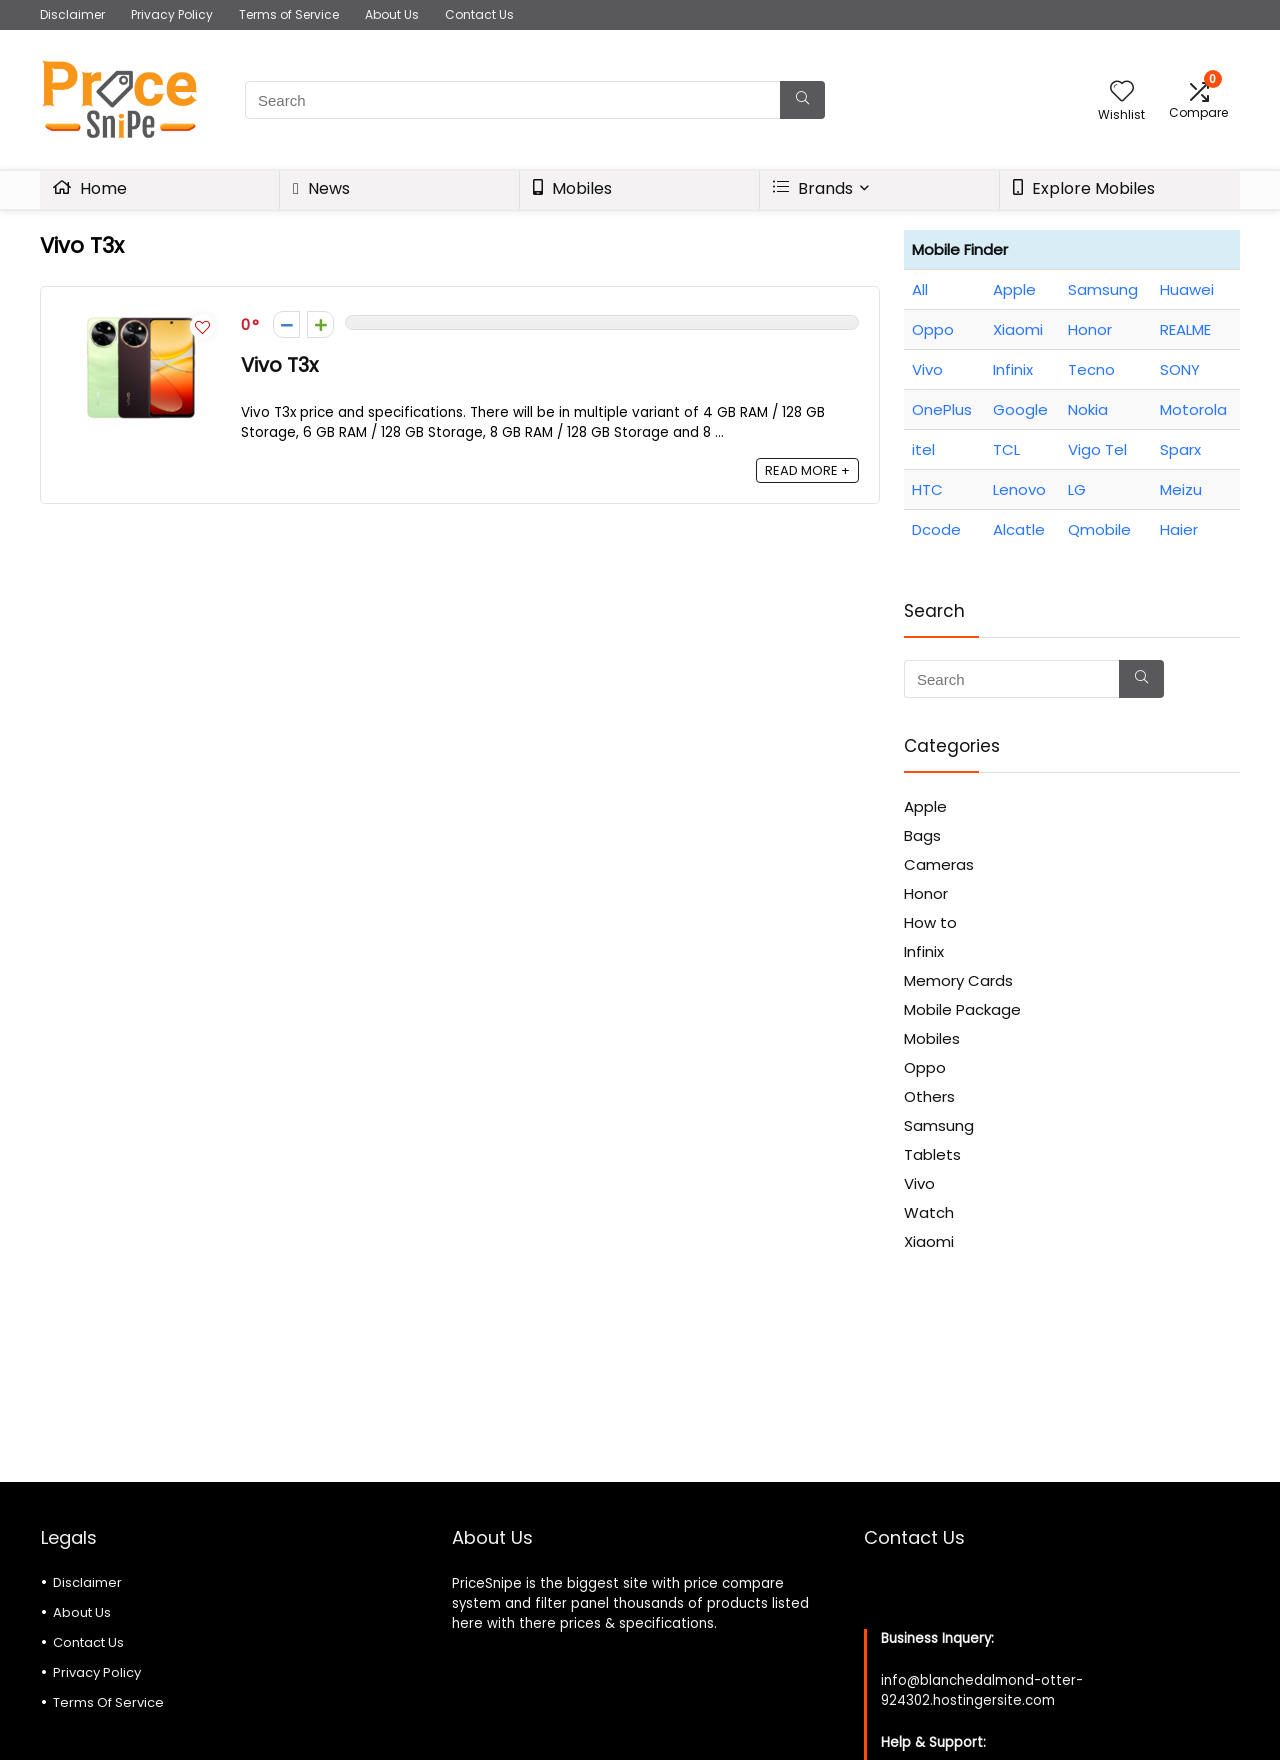 Image resolution: width=1280 pixels, height=1760 pixels. I want to click on Others, so click(929, 1096).